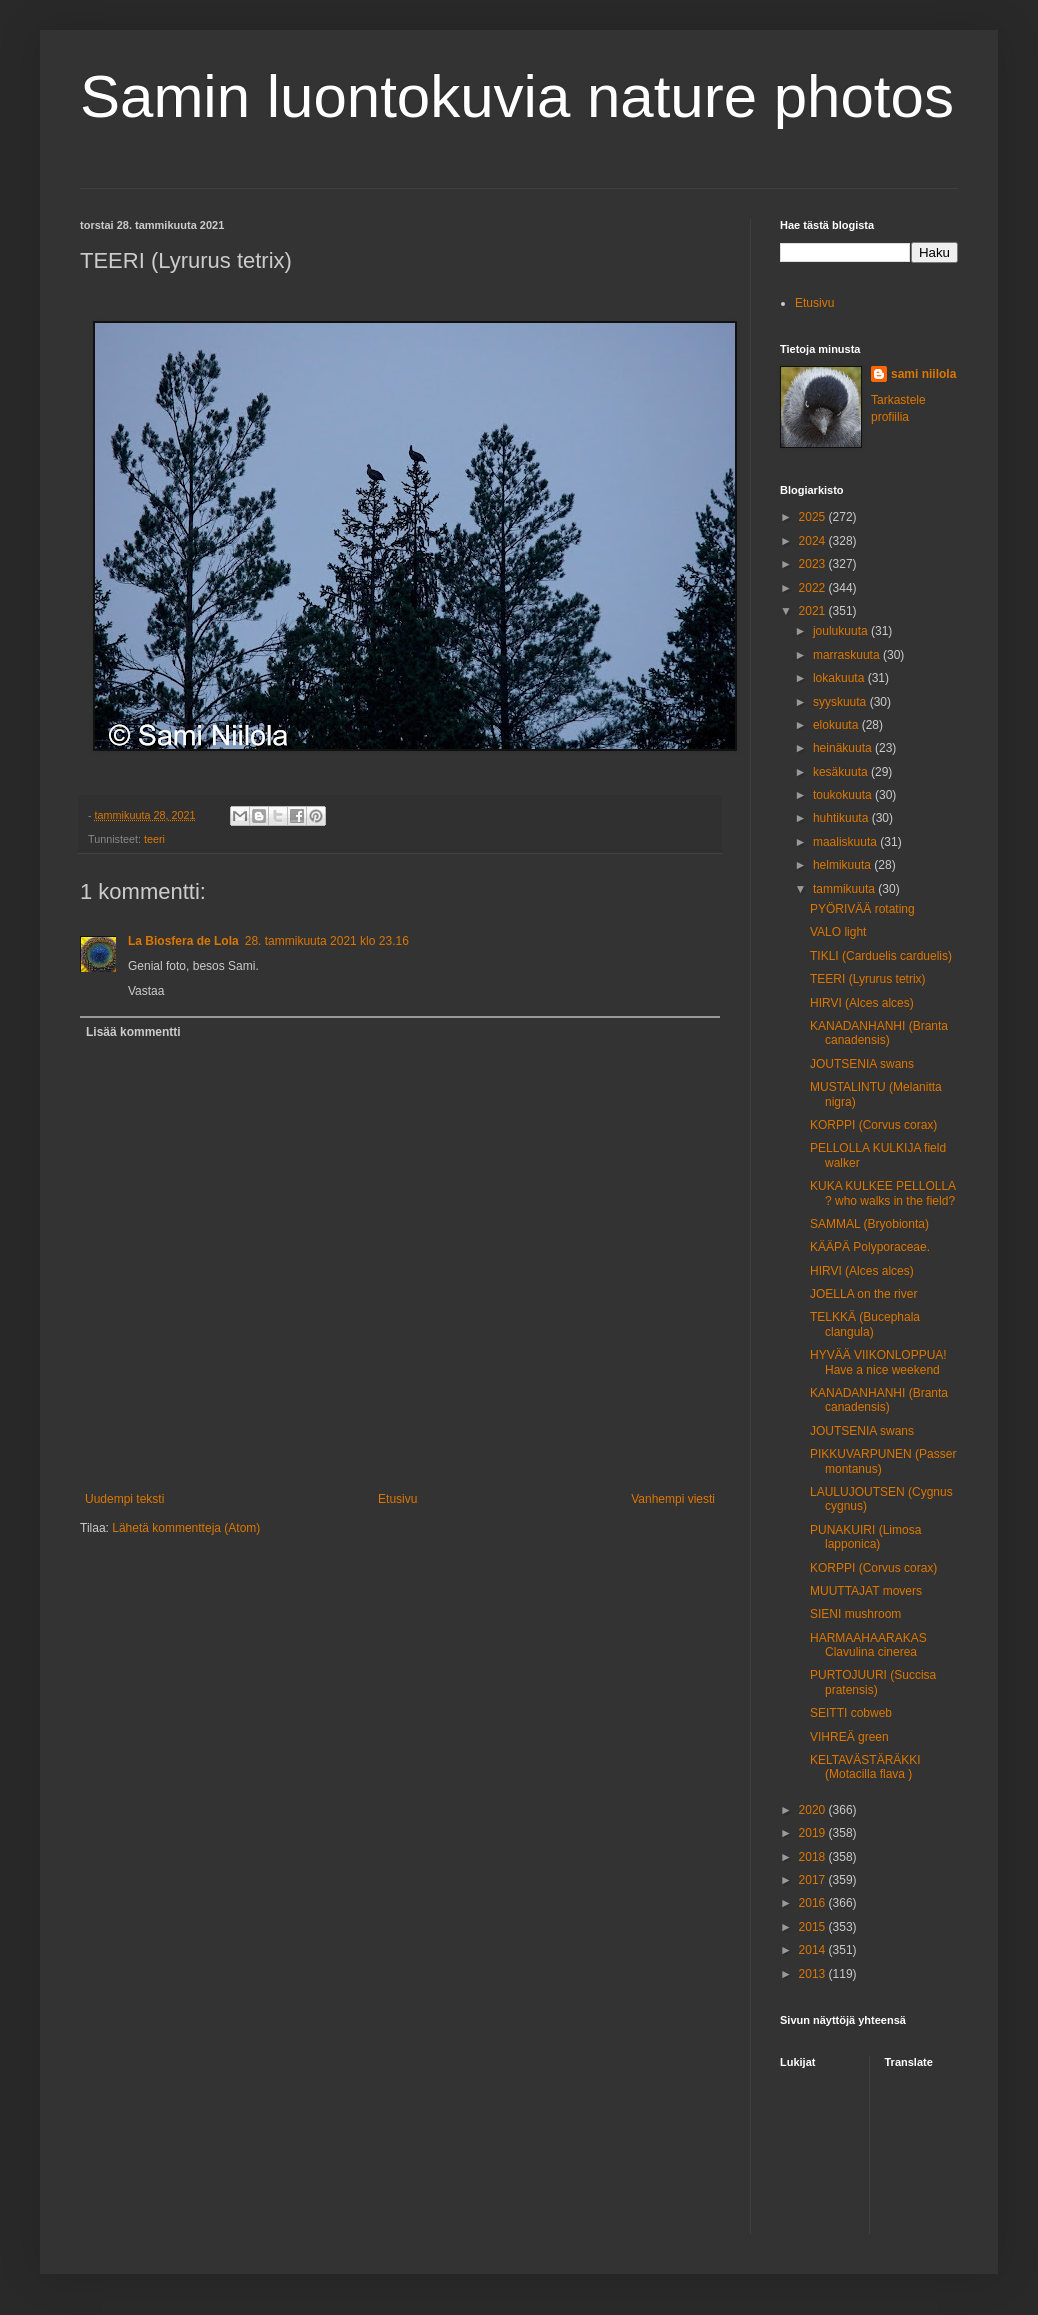 Image resolution: width=1038 pixels, height=2315 pixels. I want to click on joulukuuta, so click(842, 631).